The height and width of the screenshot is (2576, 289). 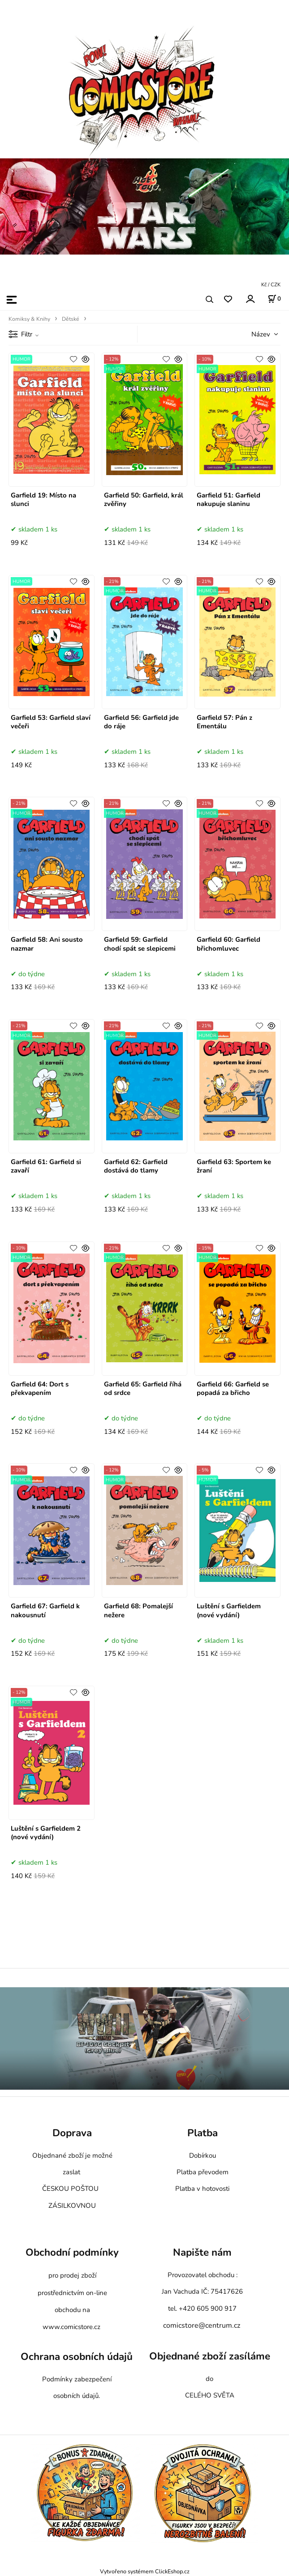 I want to click on [Košík], so click(x=274, y=299).